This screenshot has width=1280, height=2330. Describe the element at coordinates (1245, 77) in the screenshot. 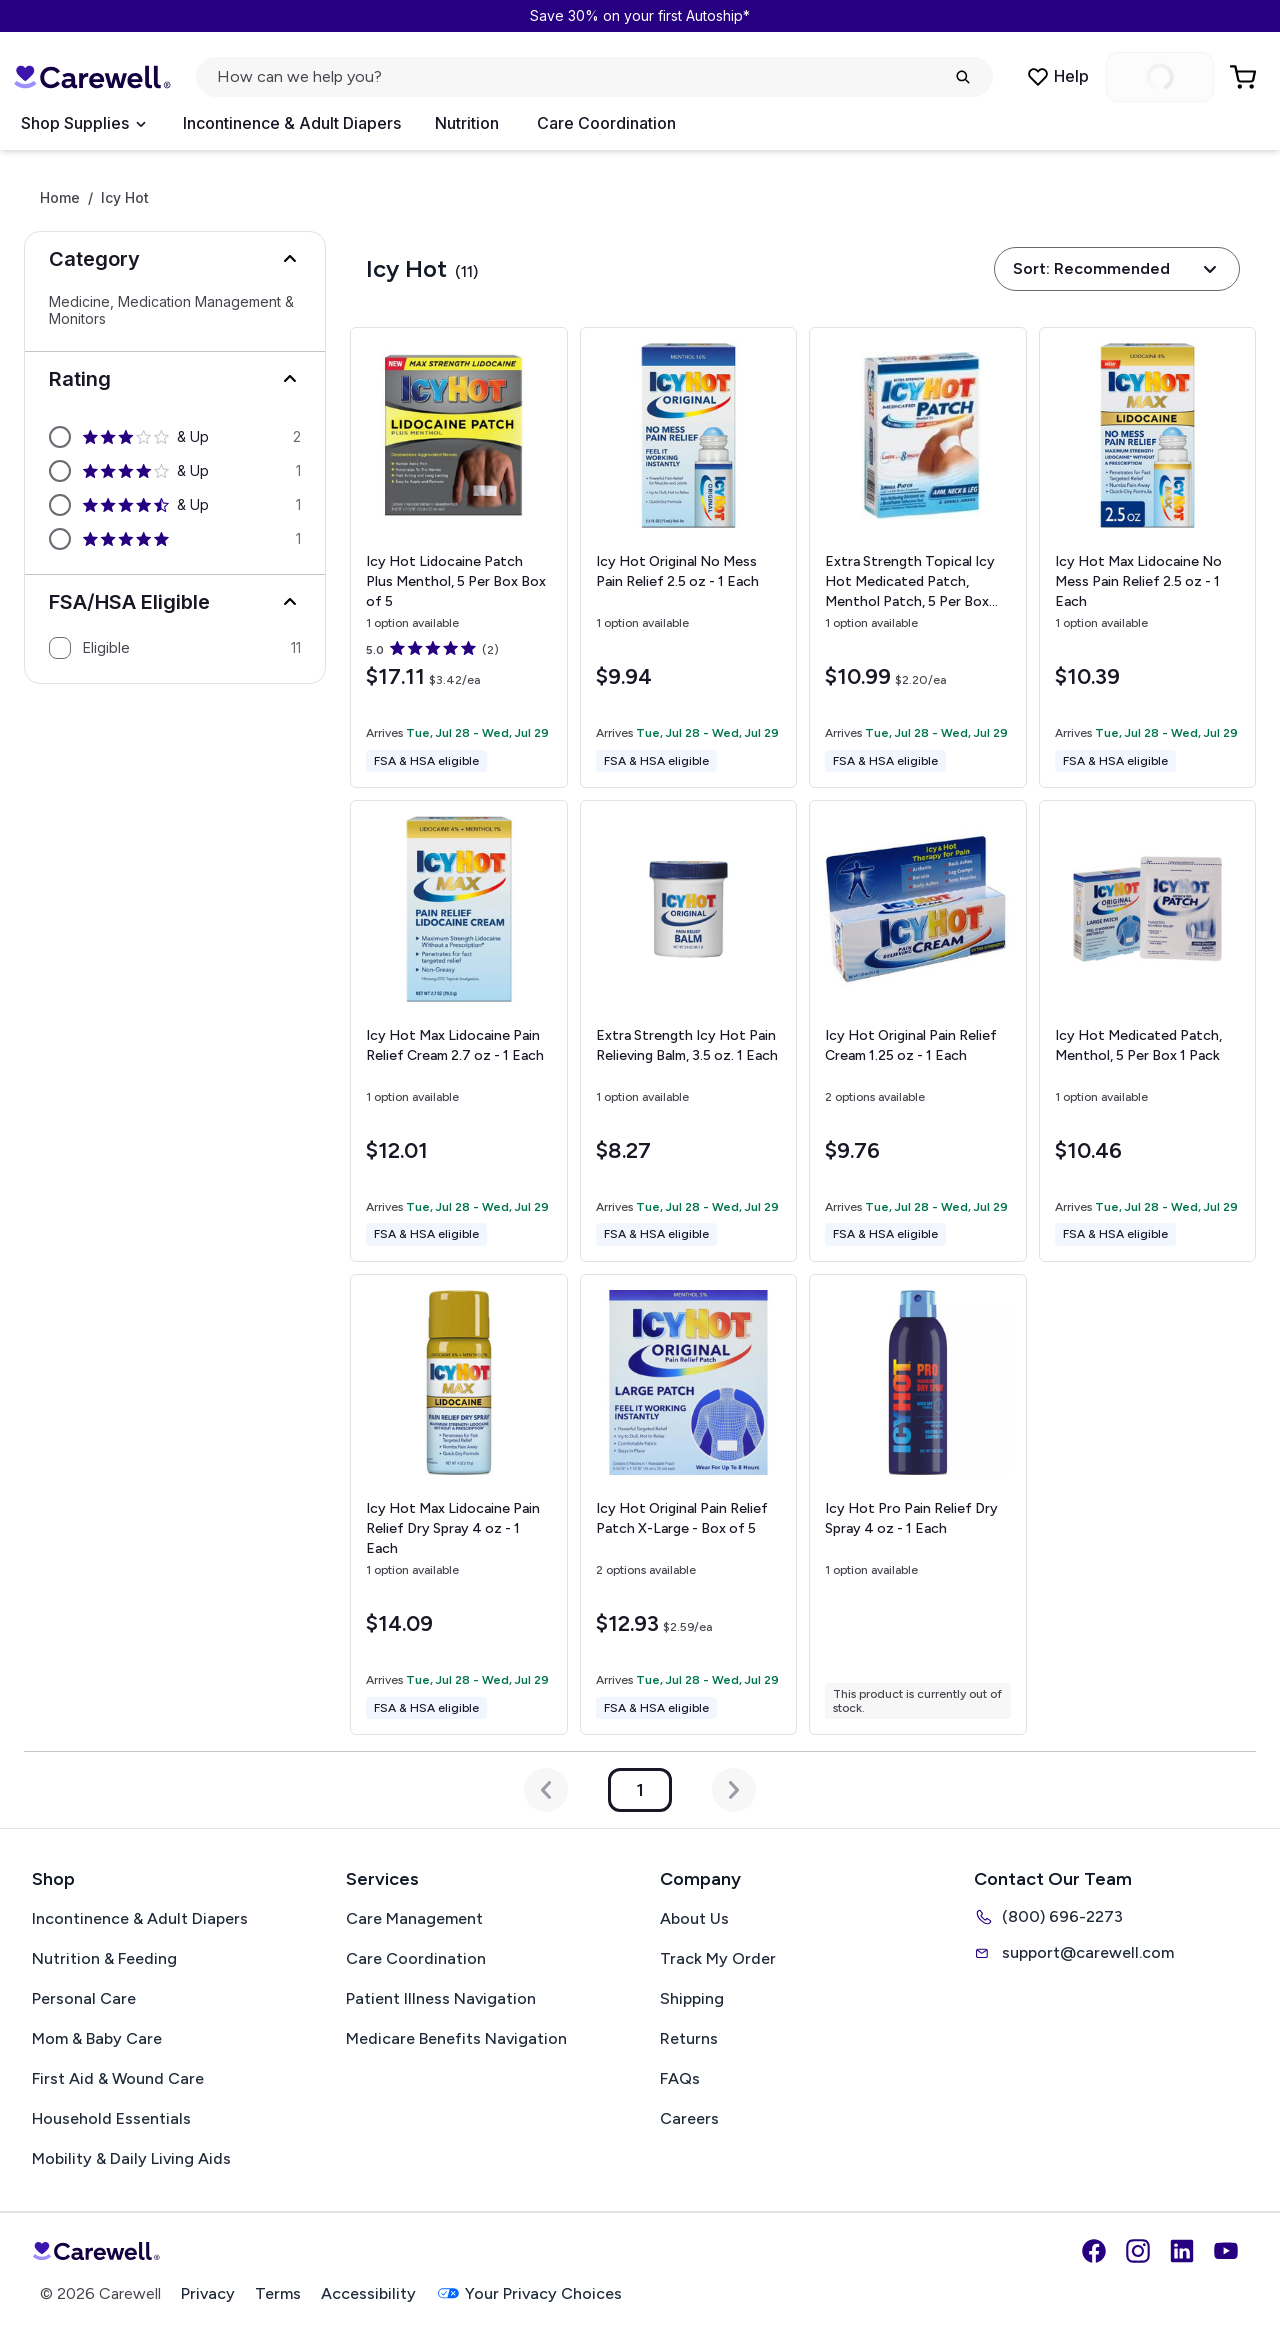

I see `[Go to Cart]` at that location.